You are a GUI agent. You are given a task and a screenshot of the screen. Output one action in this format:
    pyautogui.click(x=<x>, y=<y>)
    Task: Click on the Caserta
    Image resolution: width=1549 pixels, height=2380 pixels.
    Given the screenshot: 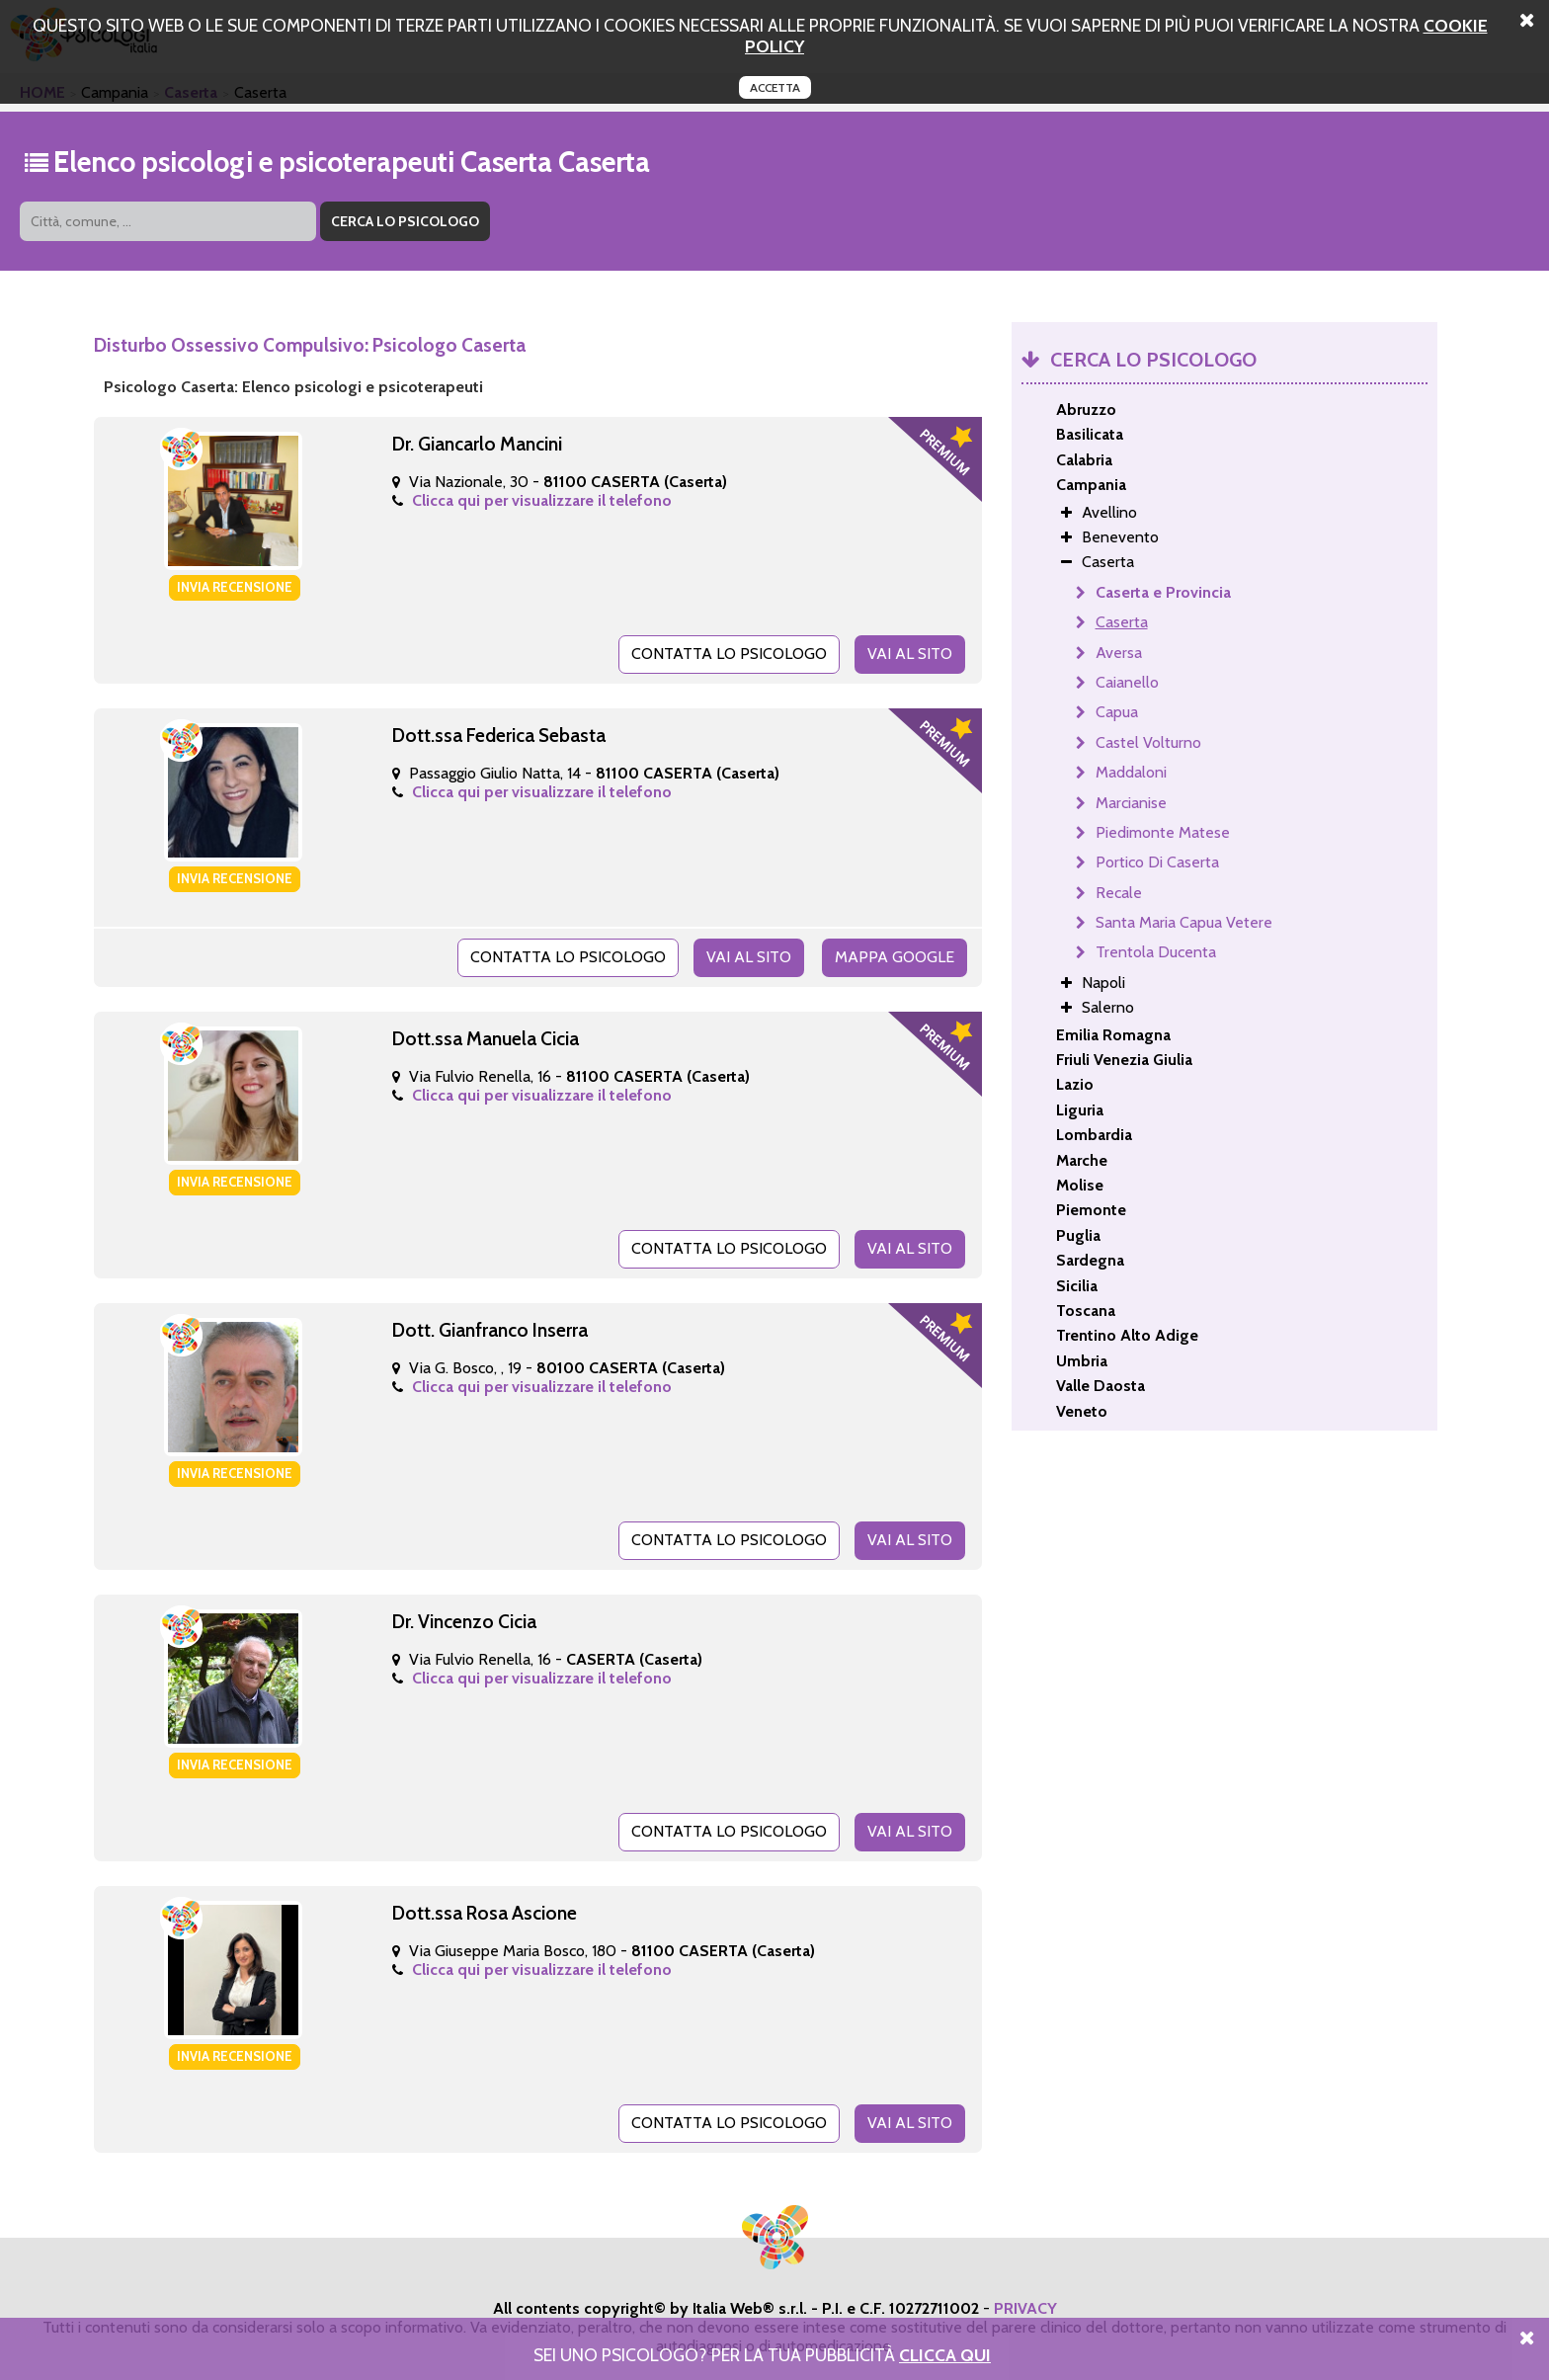 What is the action you would take?
    pyautogui.click(x=1122, y=622)
    